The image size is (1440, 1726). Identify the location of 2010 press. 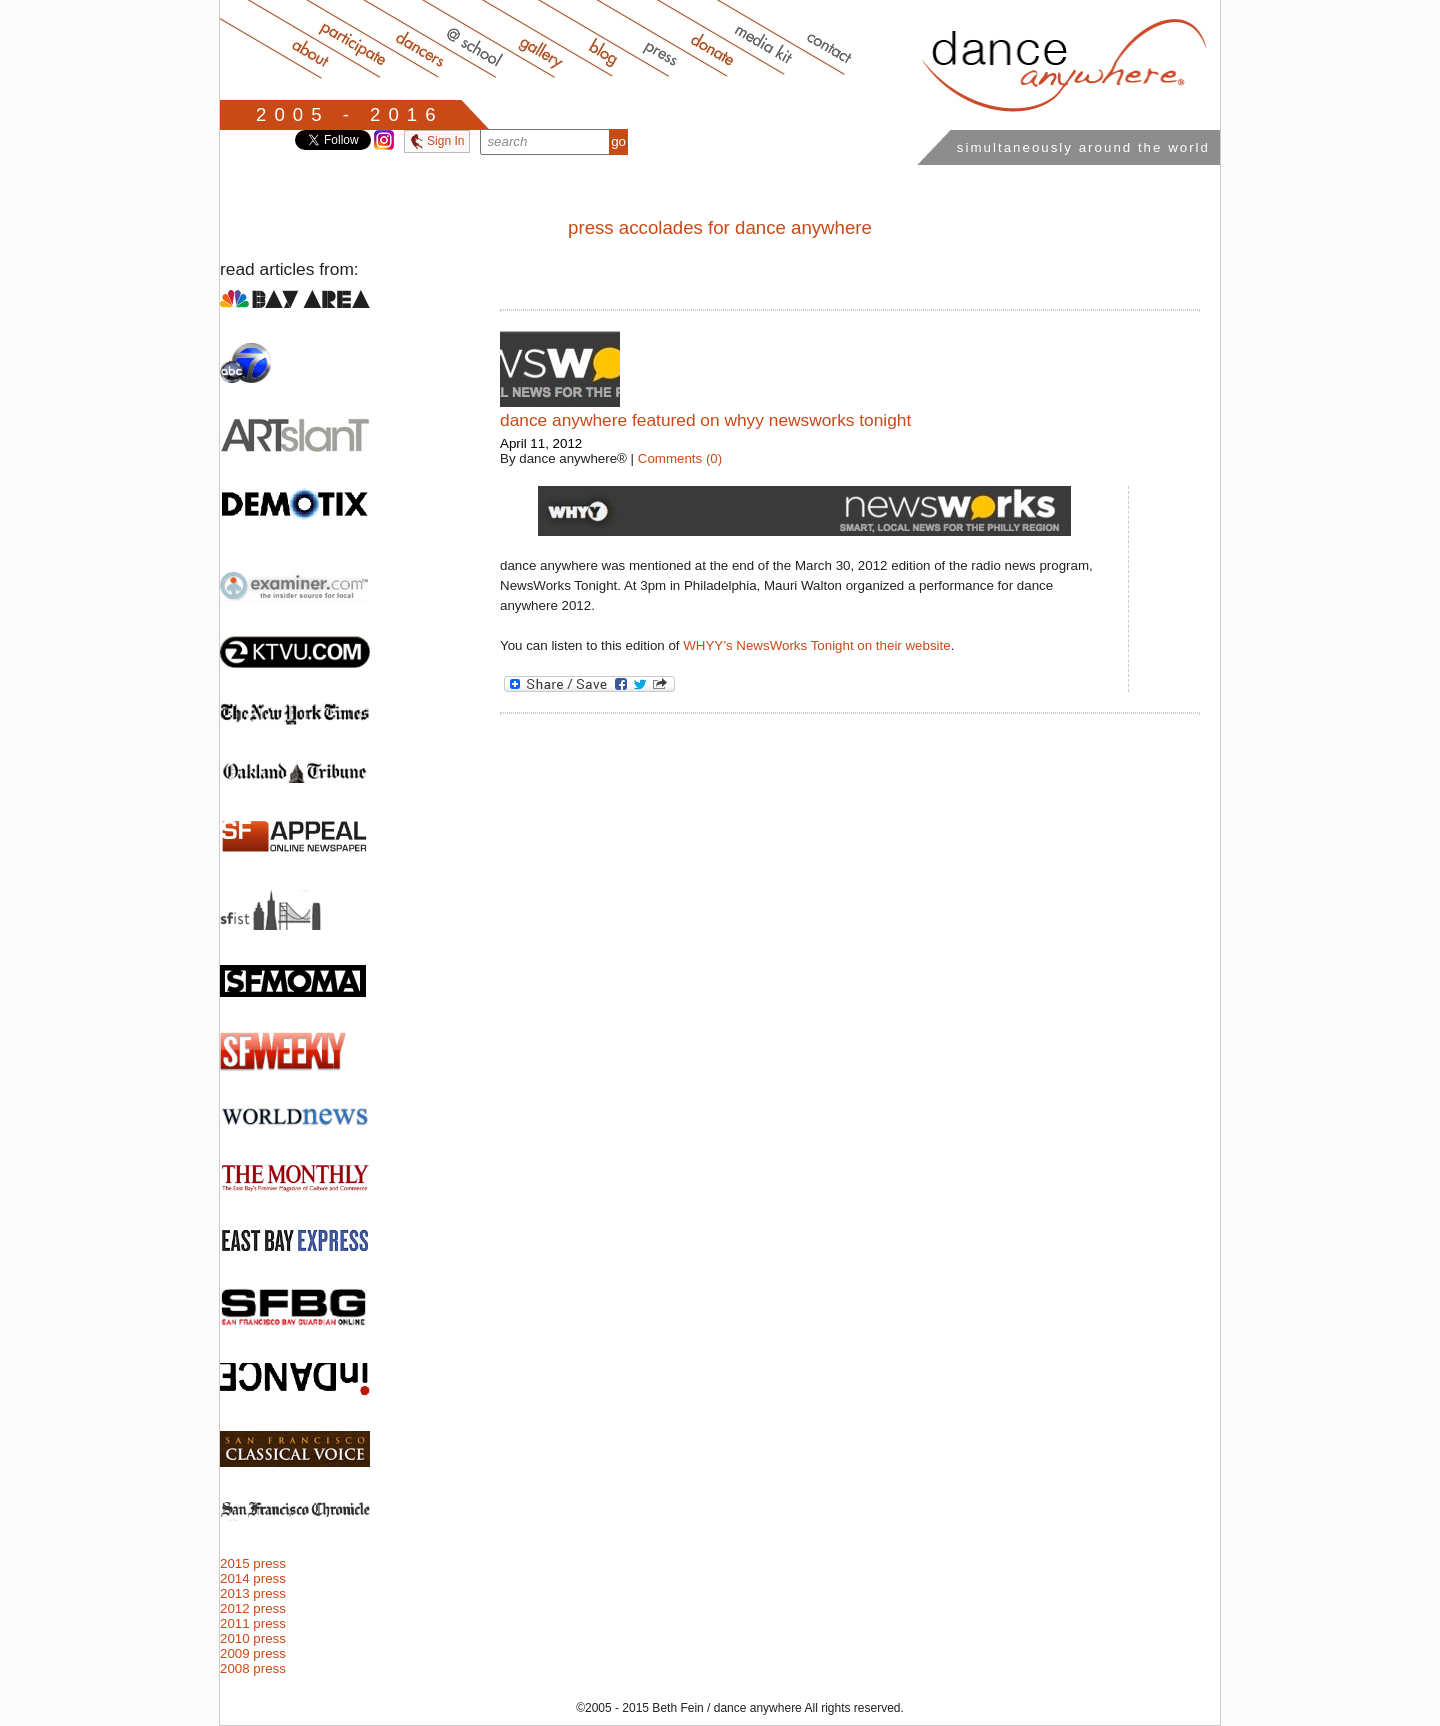
(253, 1638).